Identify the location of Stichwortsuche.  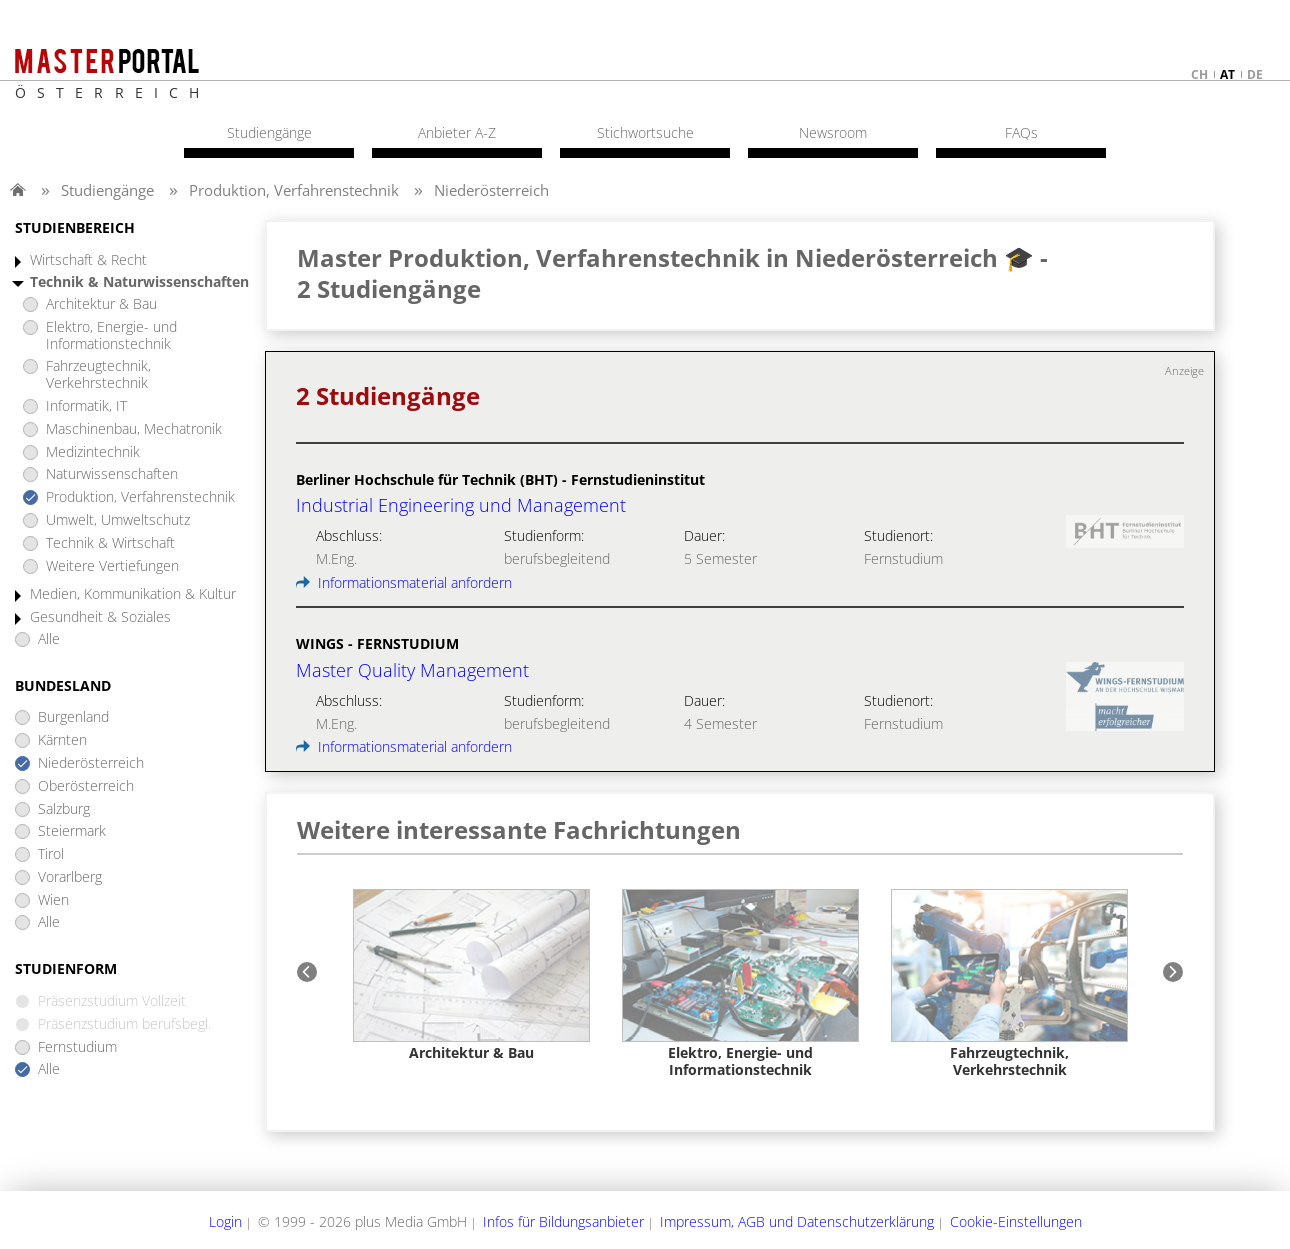
(645, 133).